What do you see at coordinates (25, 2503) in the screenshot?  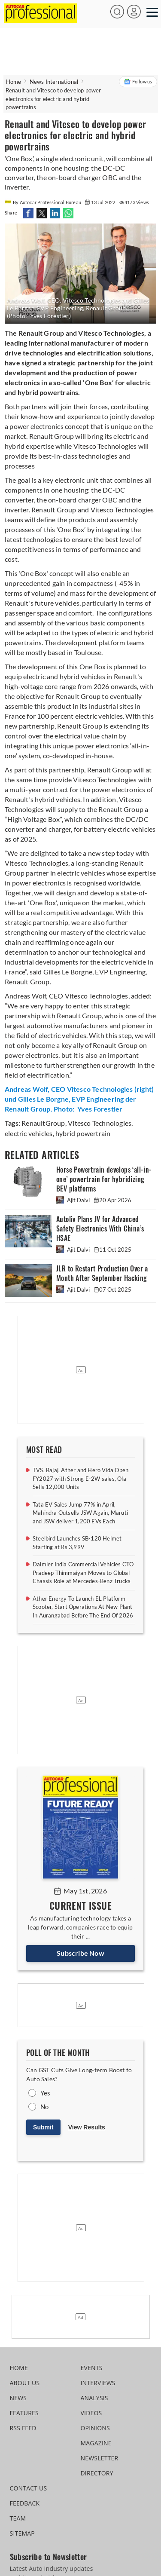 I see `FEEDBACK` at bounding box center [25, 2503].